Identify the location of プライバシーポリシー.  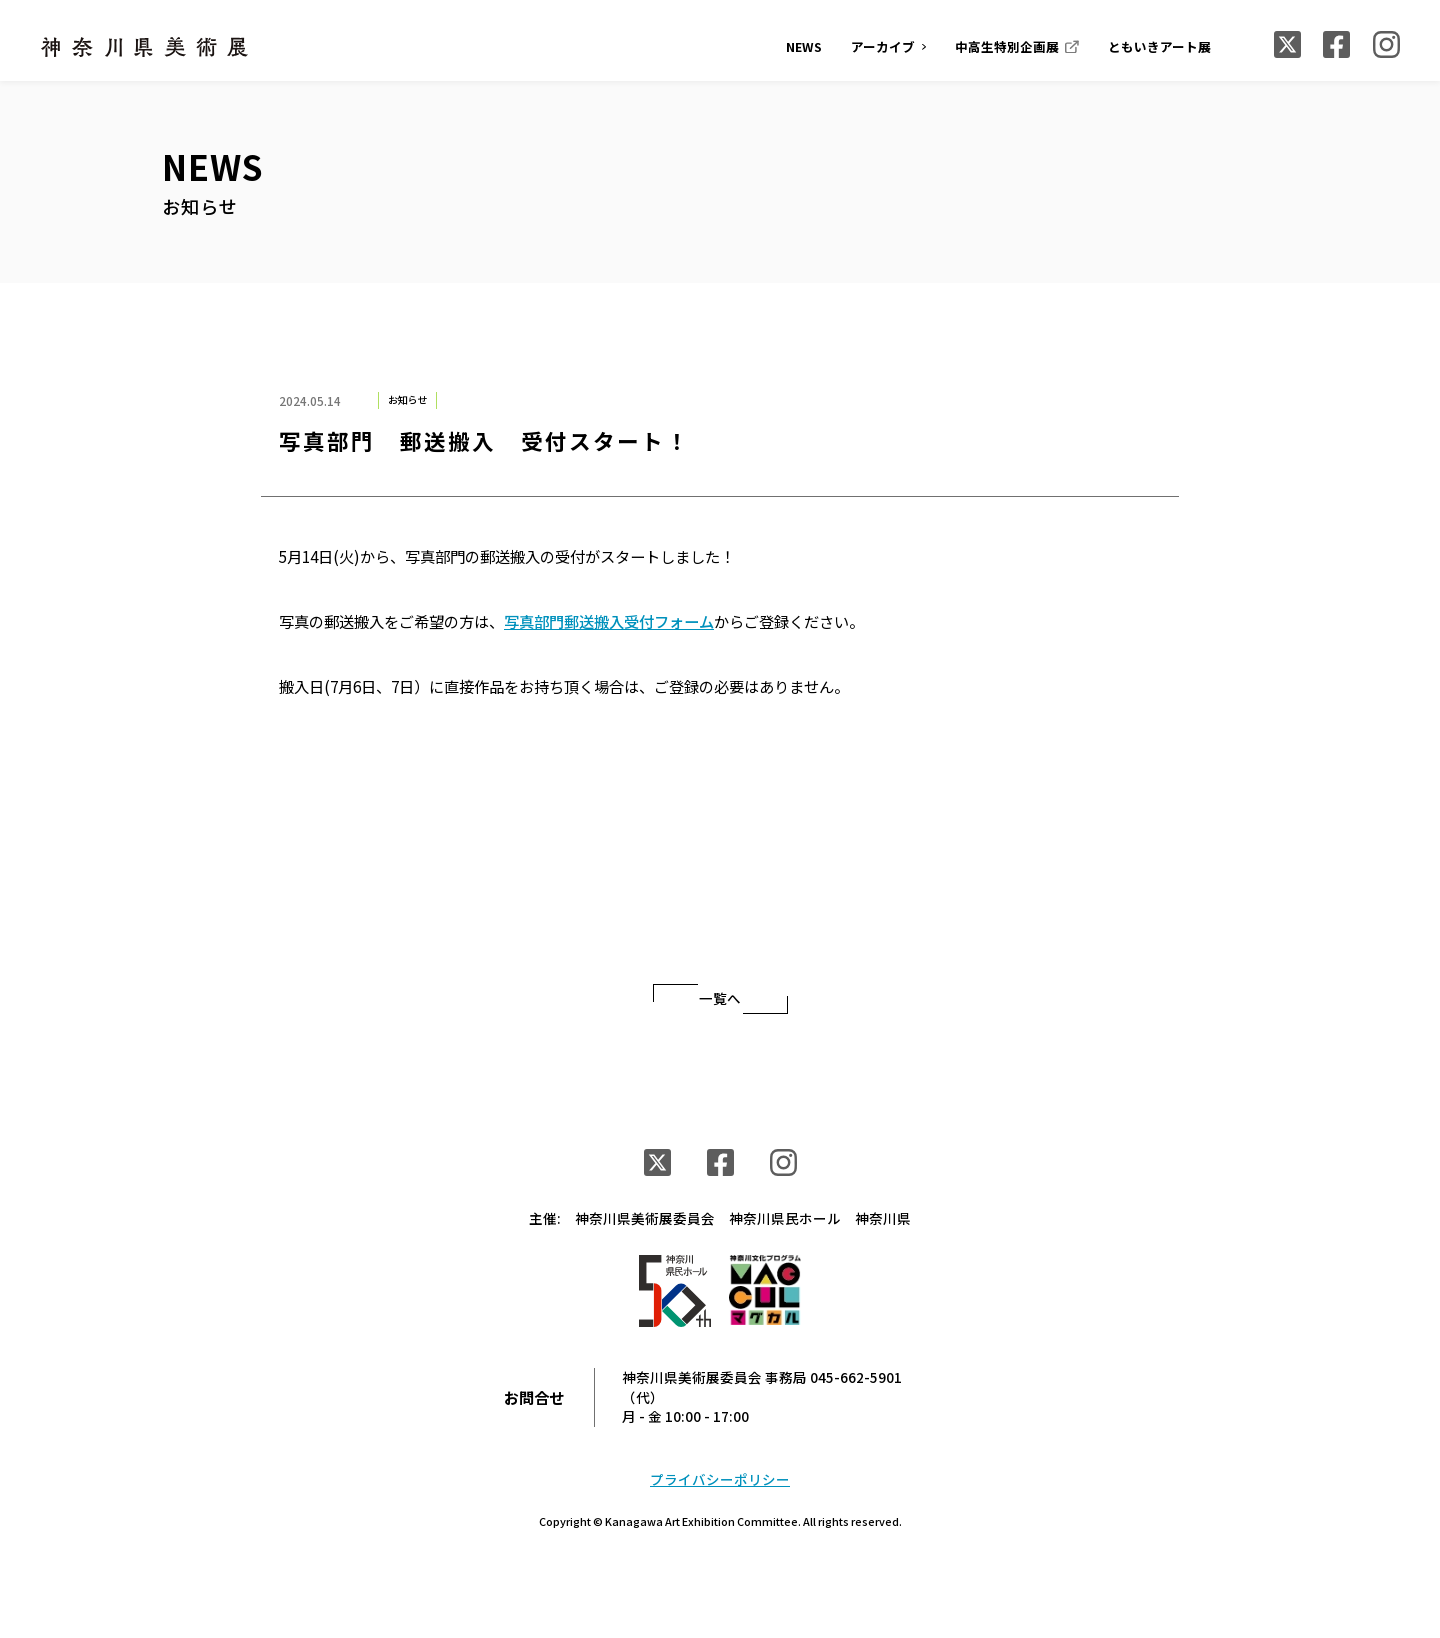
(720, 1479).